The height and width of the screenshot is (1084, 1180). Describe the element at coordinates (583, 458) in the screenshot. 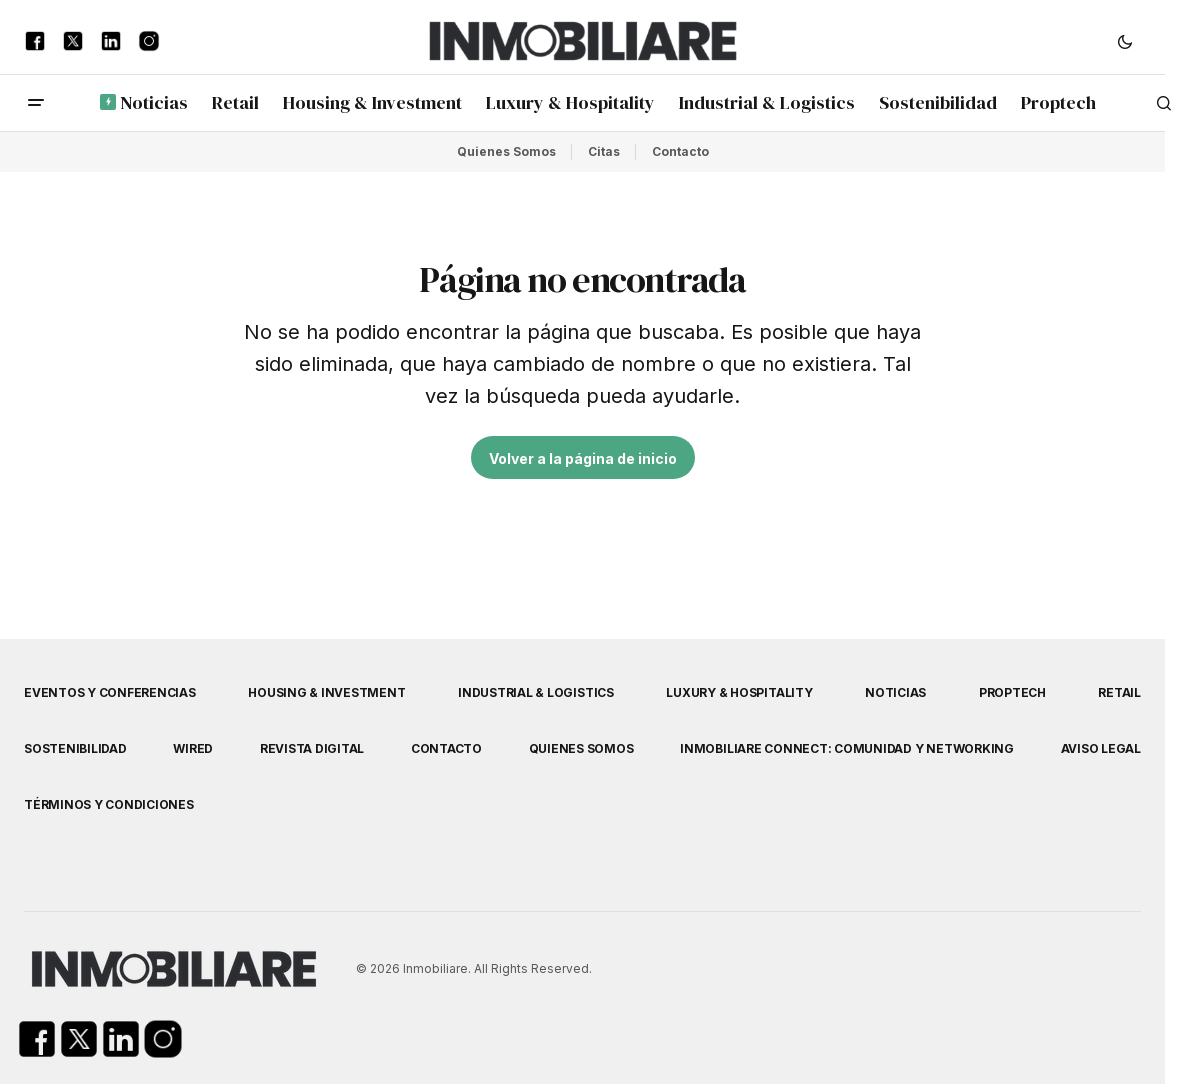

I see `Volver a la página de inicio` at that location.